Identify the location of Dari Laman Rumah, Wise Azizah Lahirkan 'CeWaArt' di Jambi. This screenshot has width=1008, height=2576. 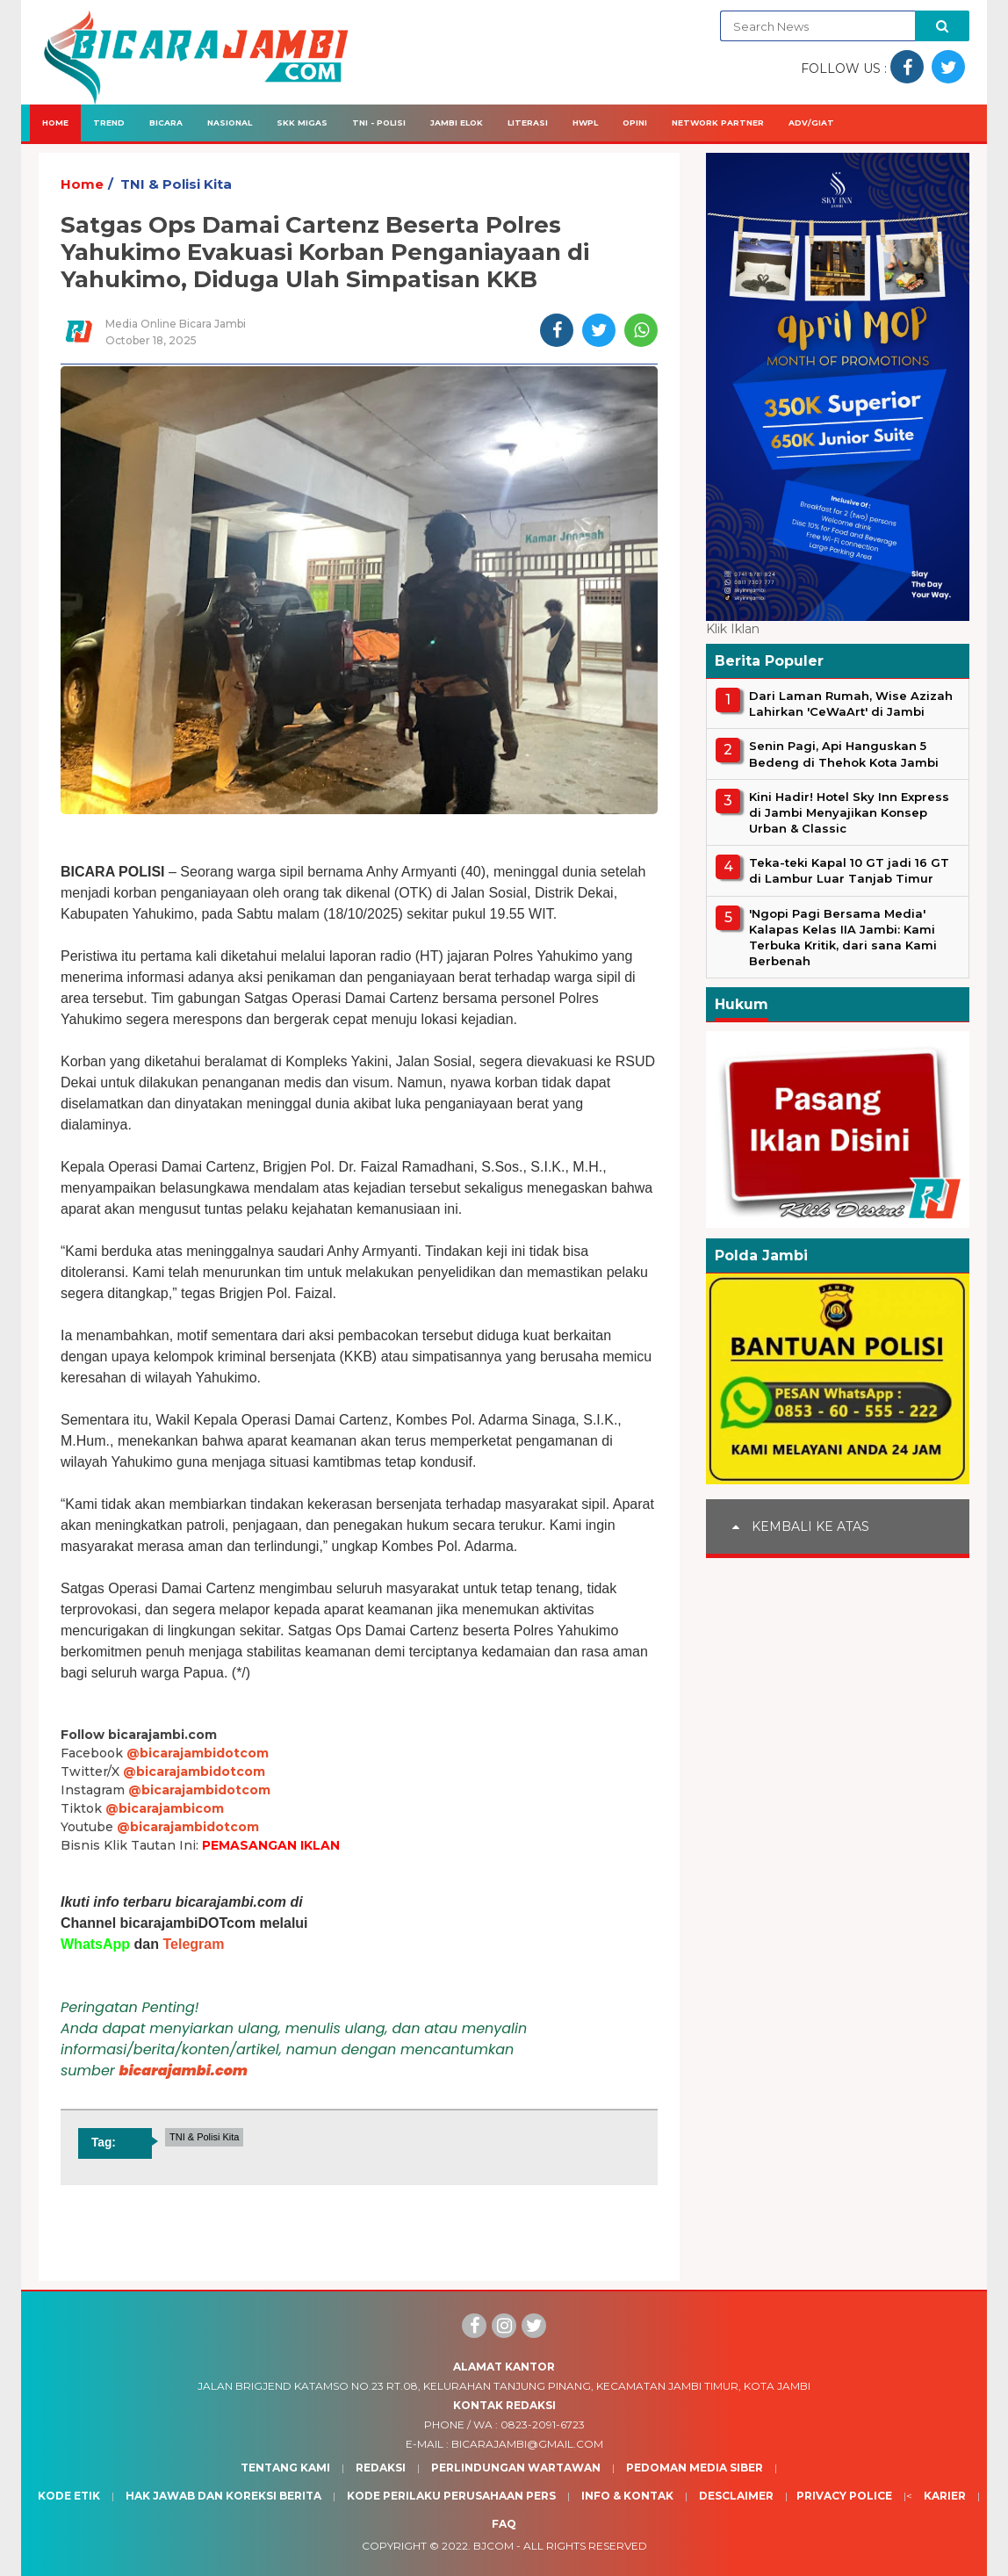
(851, 703).